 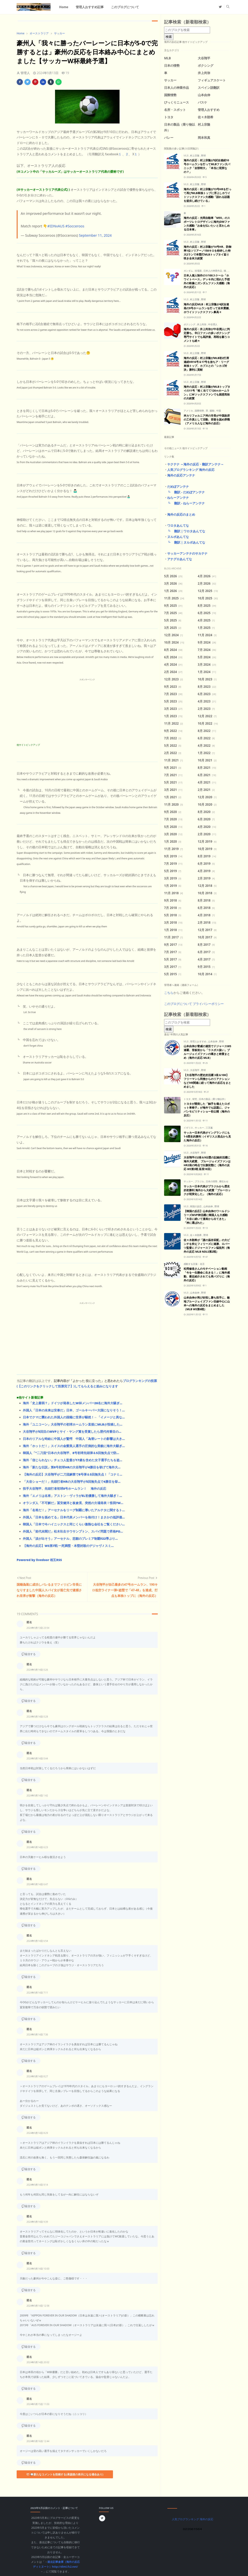 What do you see at coordinates (181, 475) in the screenshot?
I see `海外の反応アンテナ` at bounding box center [181, 475].